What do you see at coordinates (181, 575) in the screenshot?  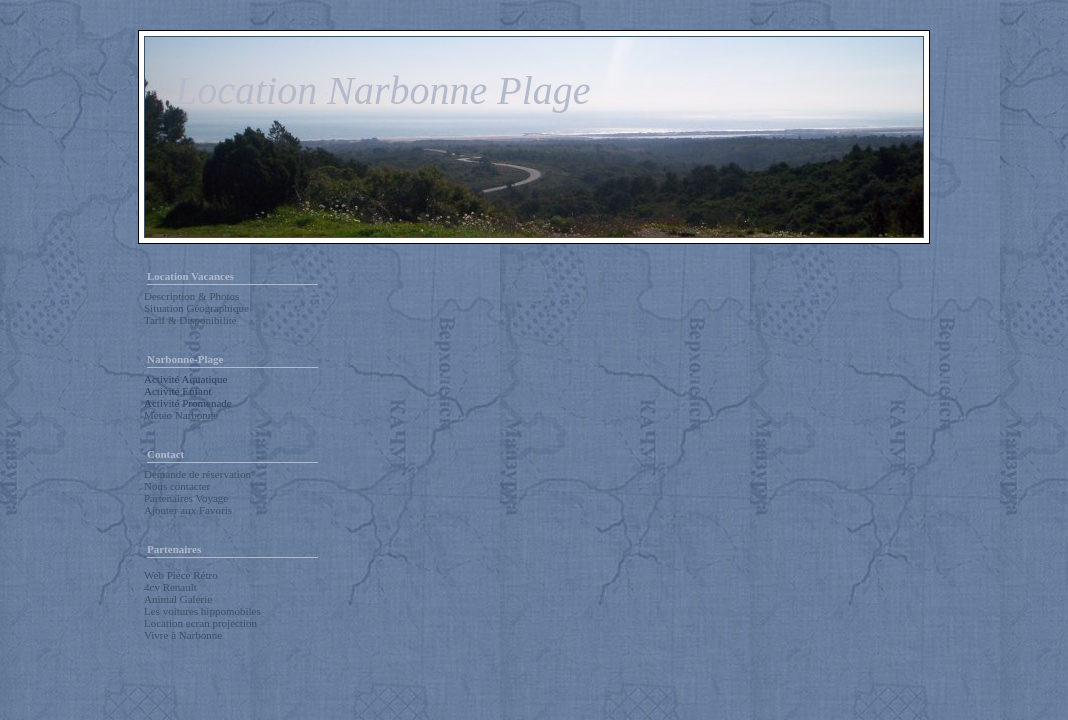 I see `Web Pièce Rétro` at bounding box center [181, 575].